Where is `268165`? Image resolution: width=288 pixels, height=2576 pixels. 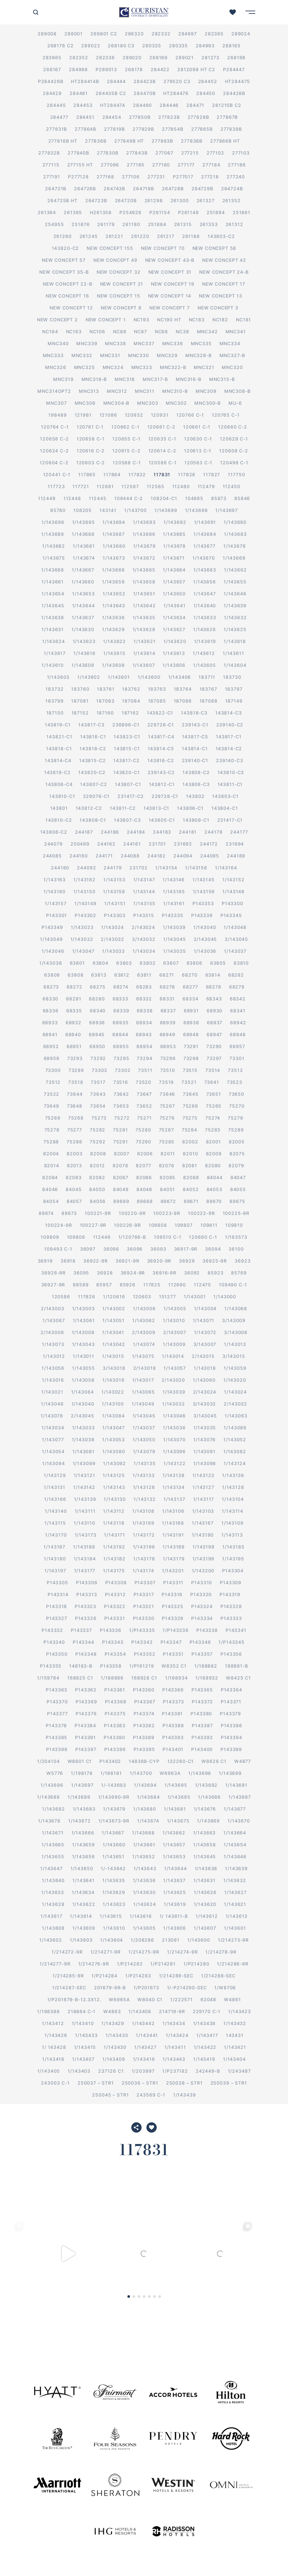
268165 is located at coordinates (231, 45).